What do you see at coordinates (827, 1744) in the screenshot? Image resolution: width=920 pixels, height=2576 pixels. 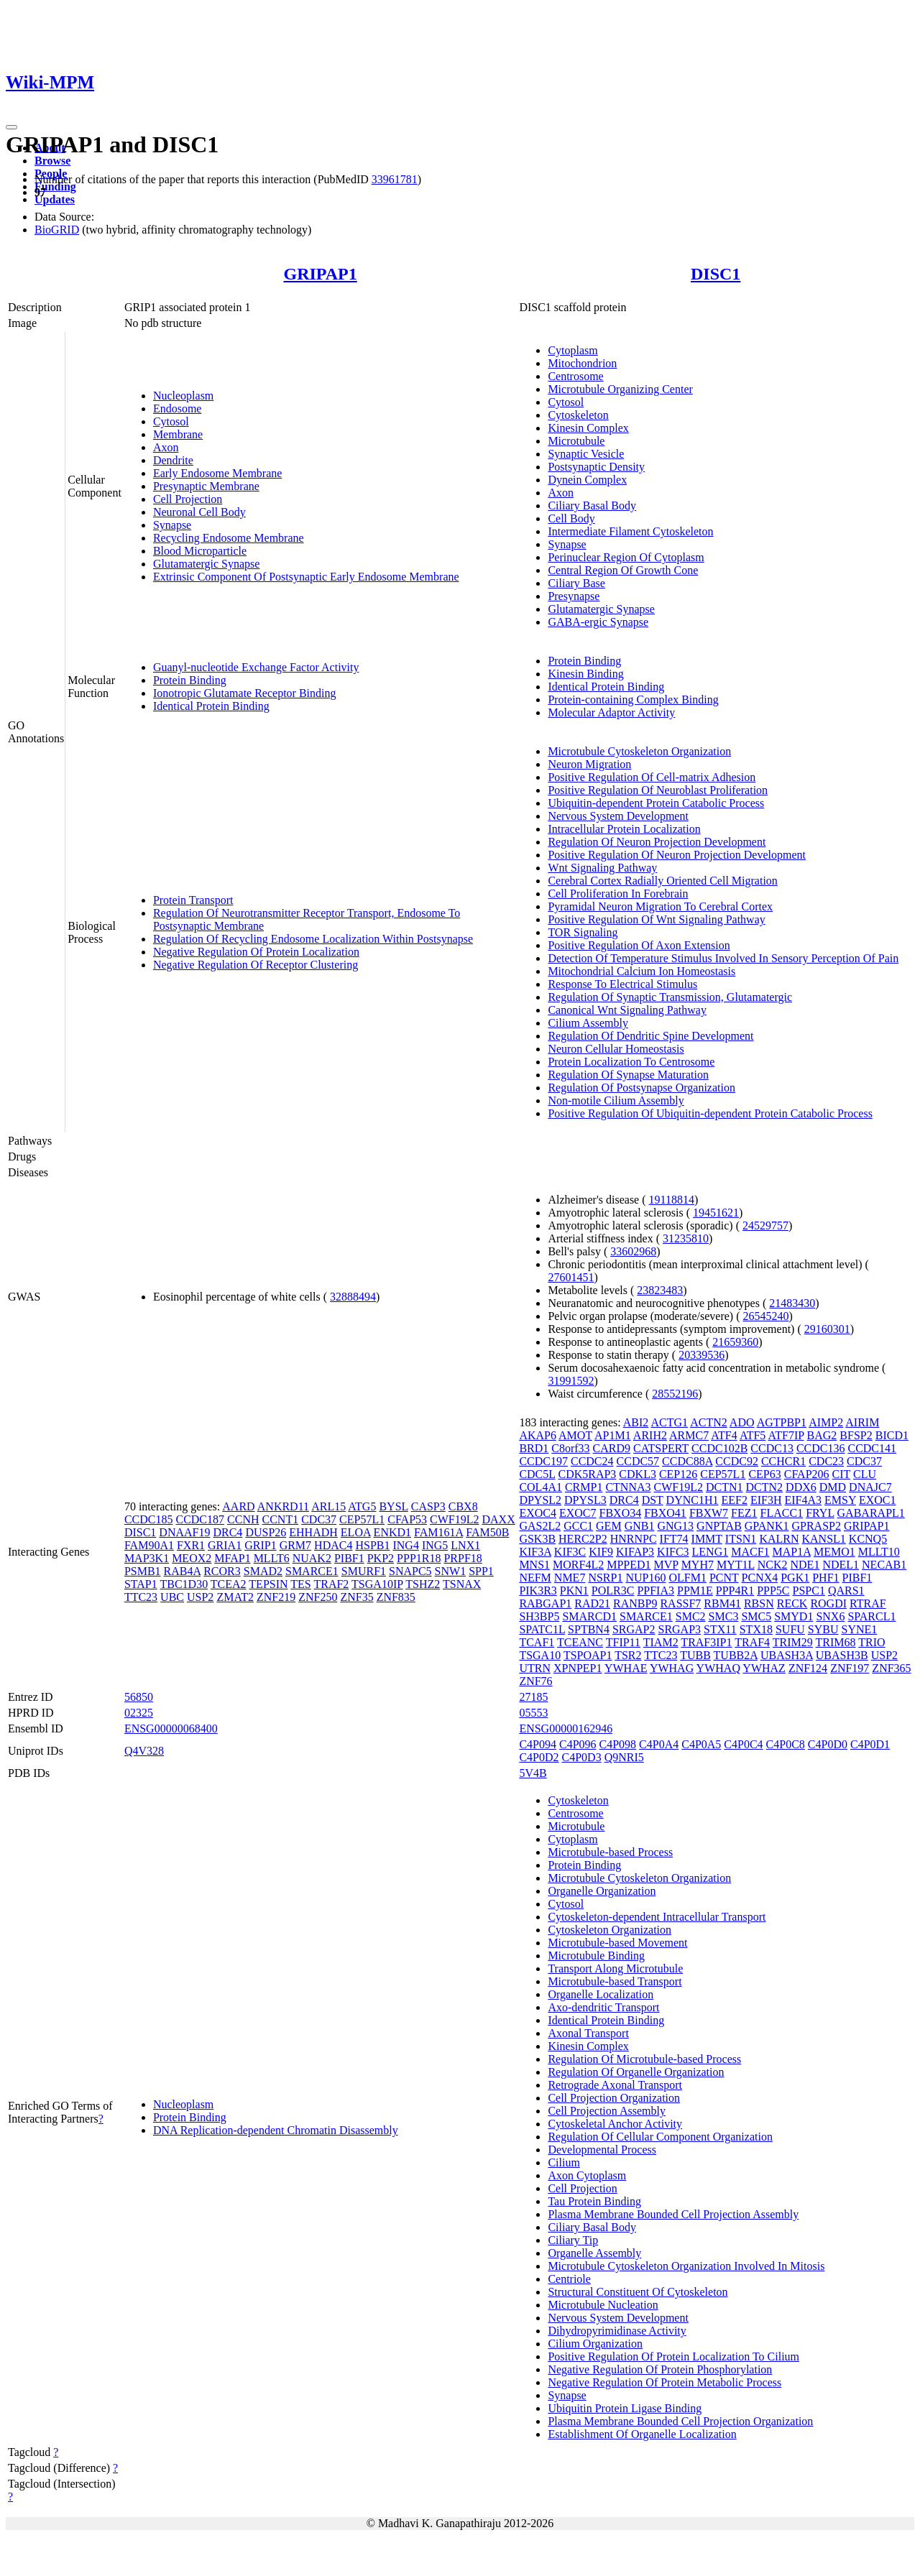 I see `C4P0D0` at bounding box center [827, 1744].